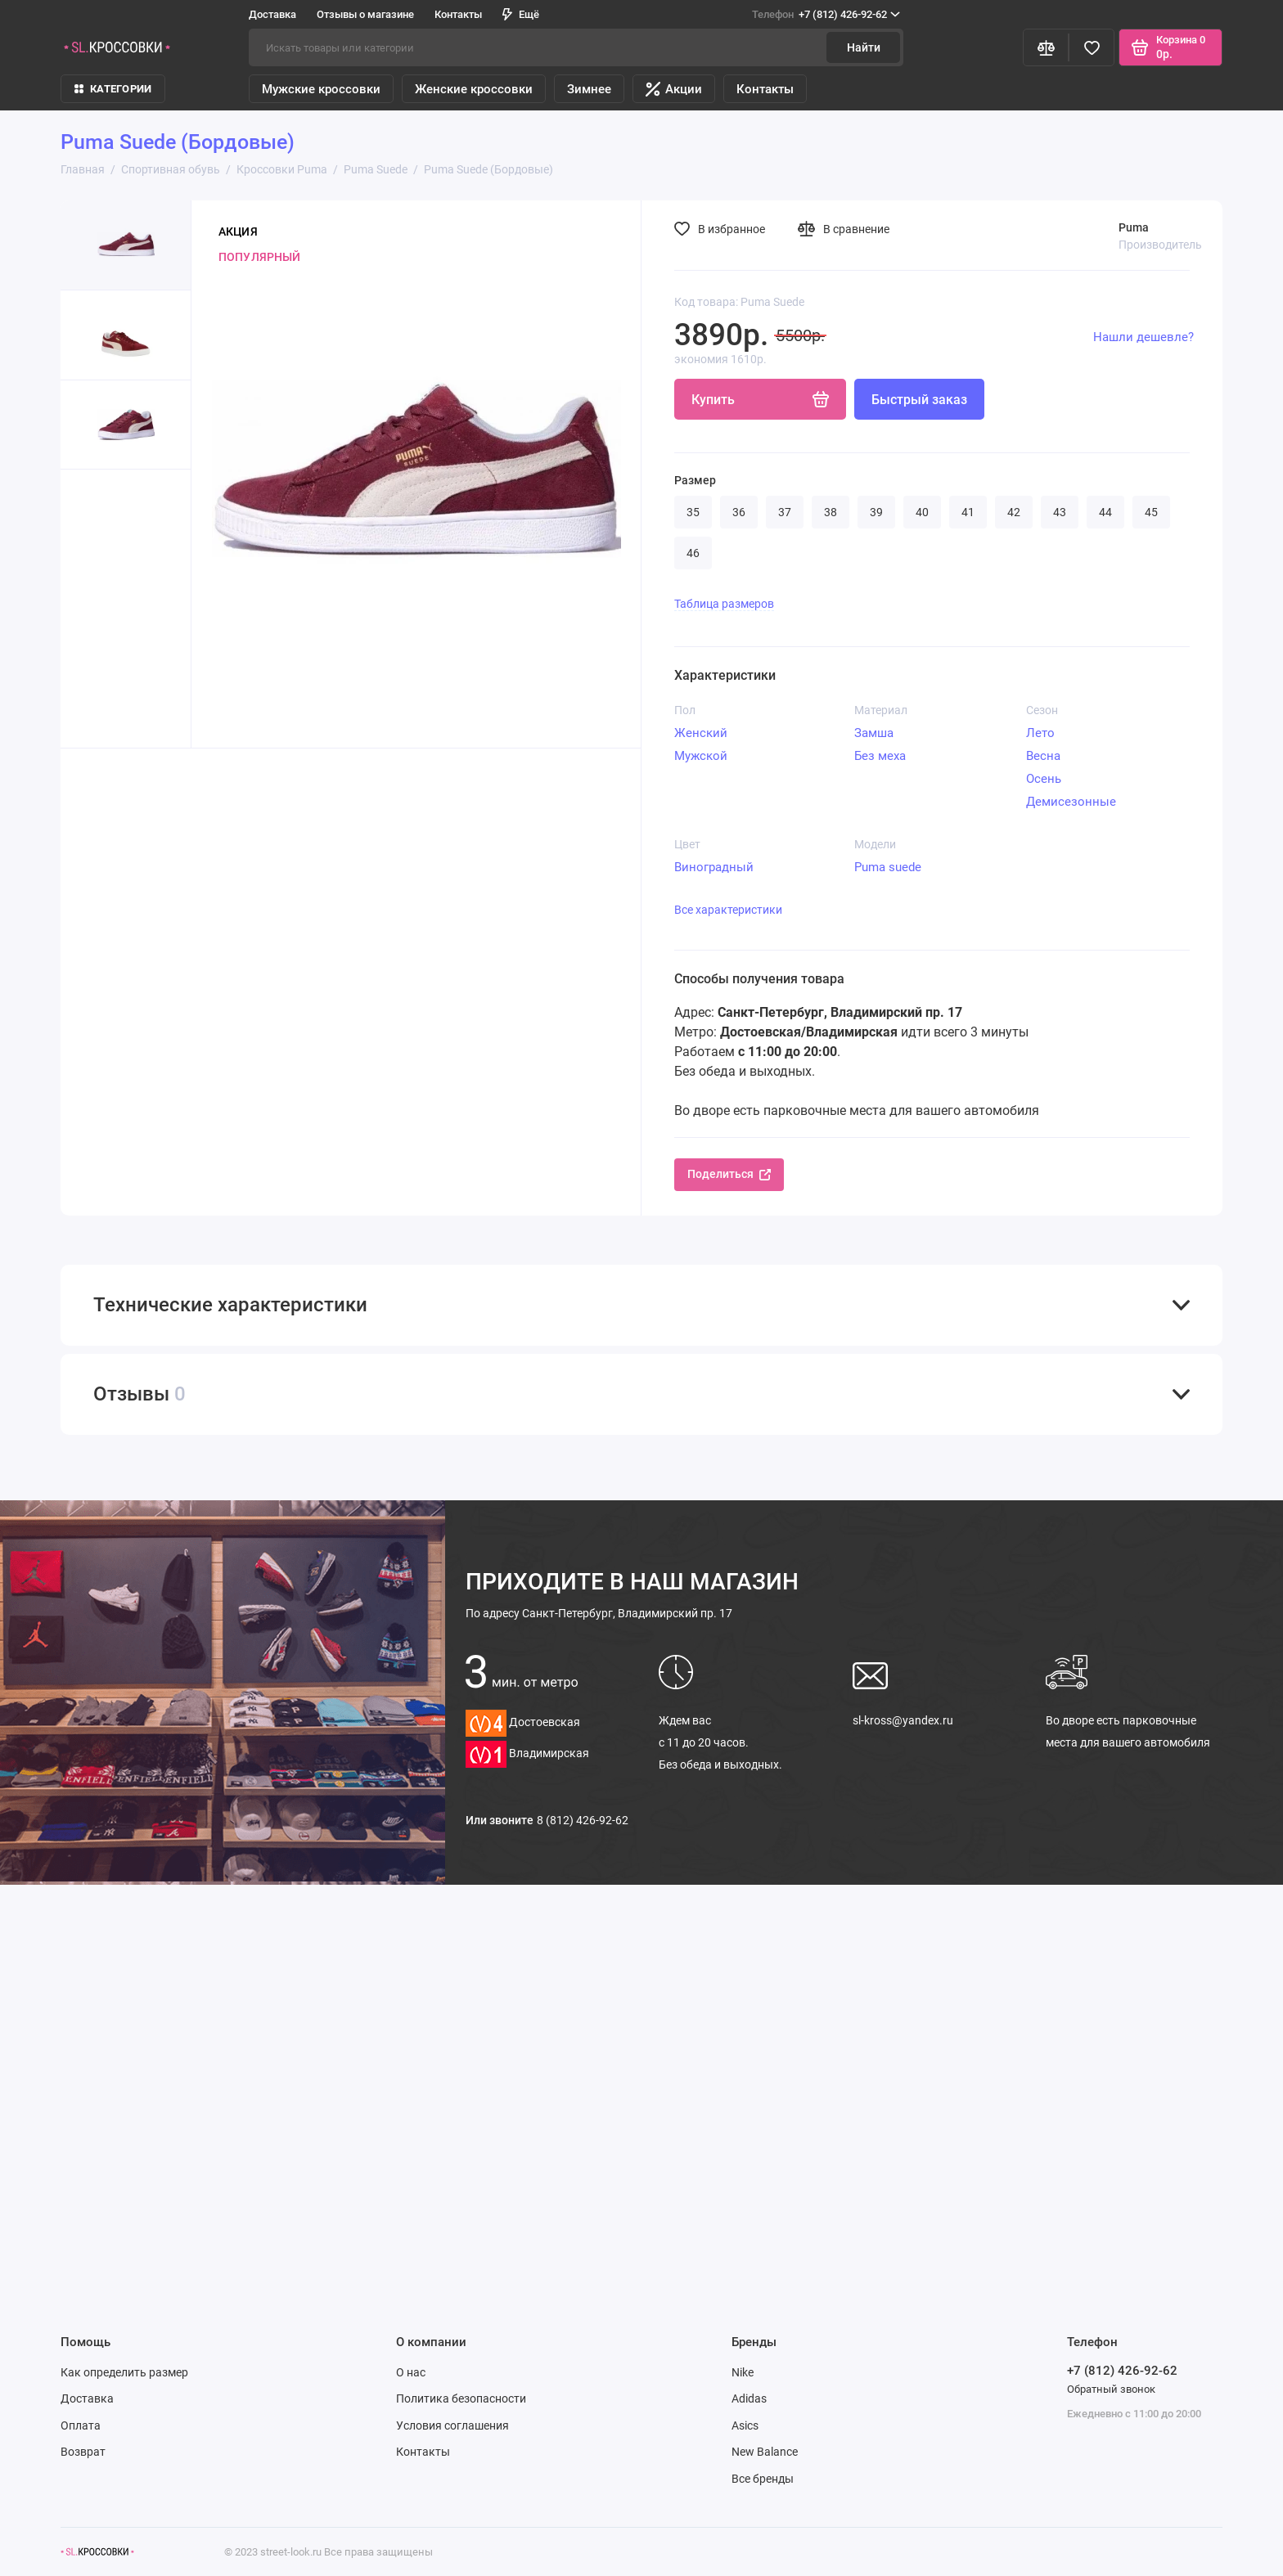  Describe the element at coordinates (903, 1720) in the screenshot. I see `sl-kross@yandex.ru` at that location.